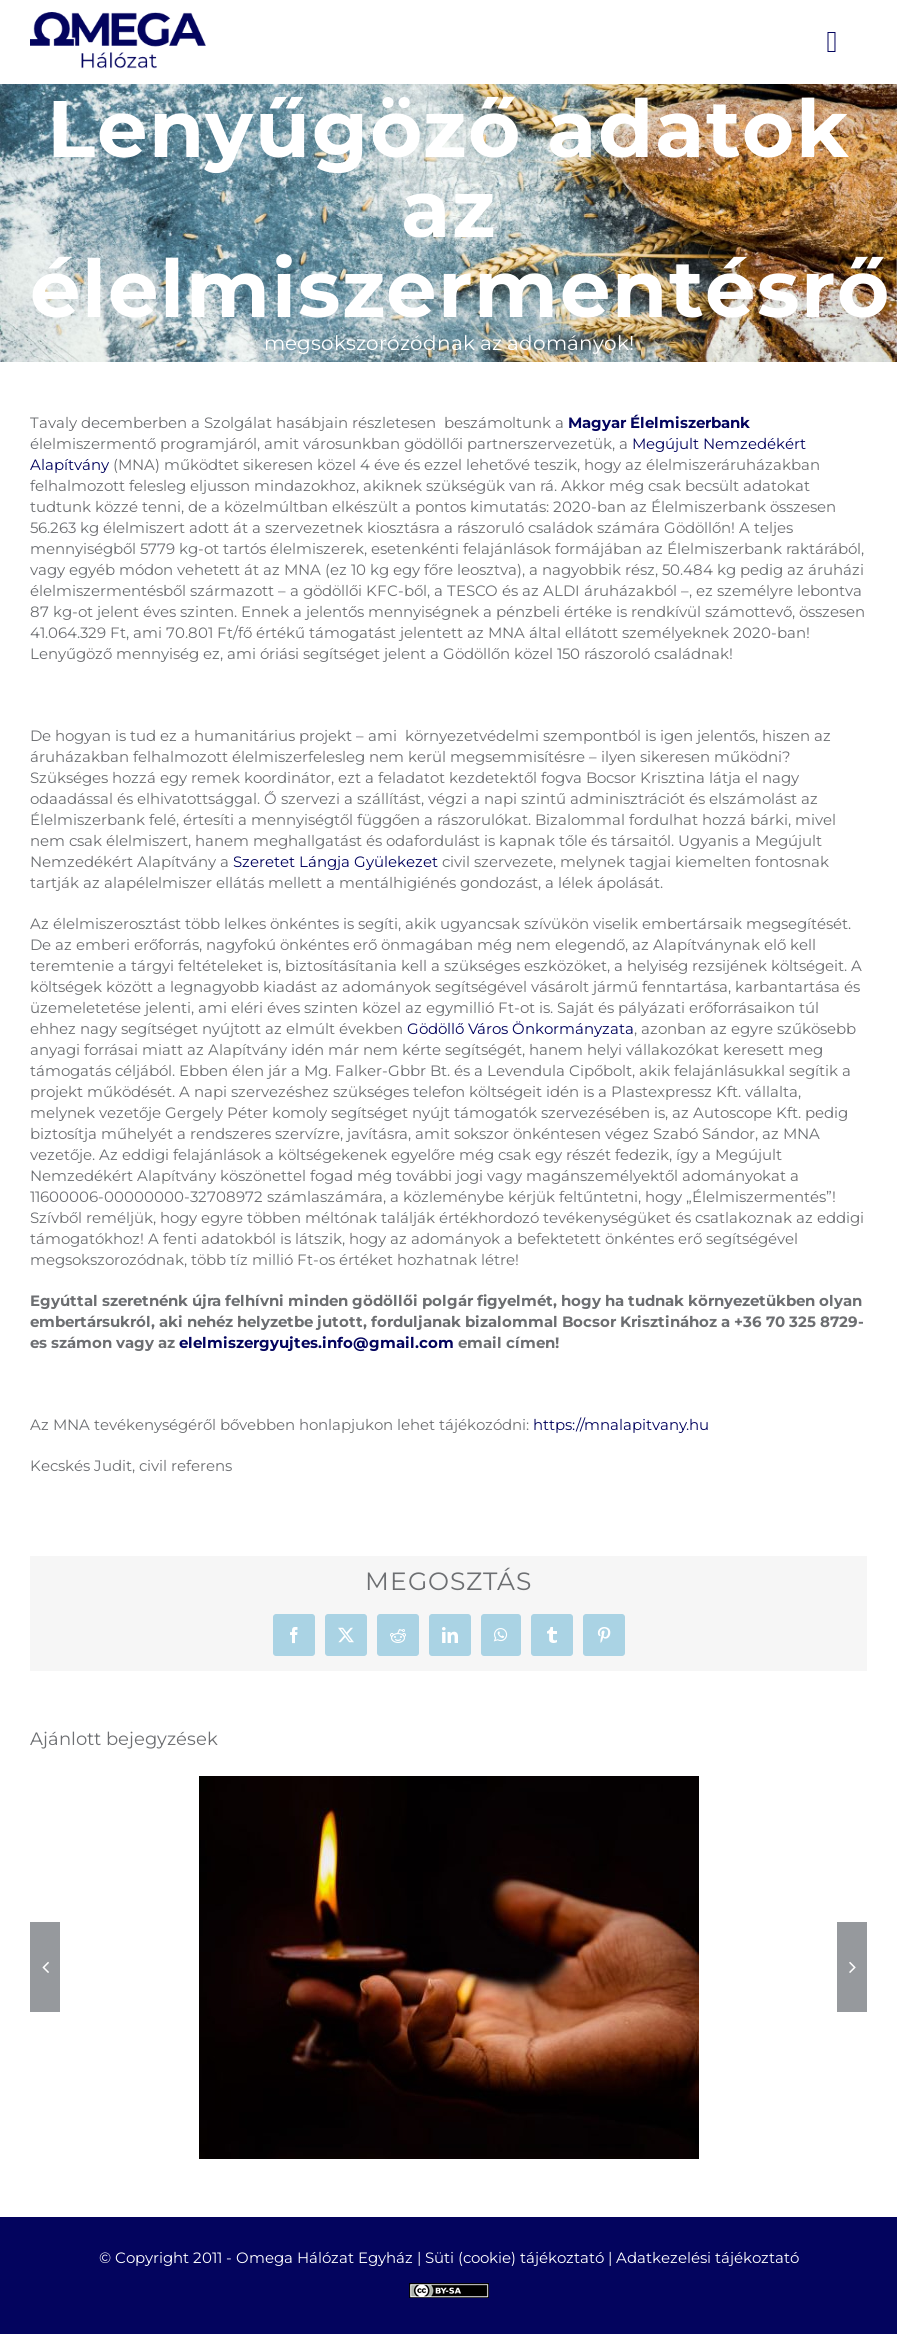 This screenshot has height=2334, width=897. What do you see at coordinates (520, 1028) in the screenshot?
I see `Gödöllő Város Önkormányzata` at bounding box center [520, 1028].